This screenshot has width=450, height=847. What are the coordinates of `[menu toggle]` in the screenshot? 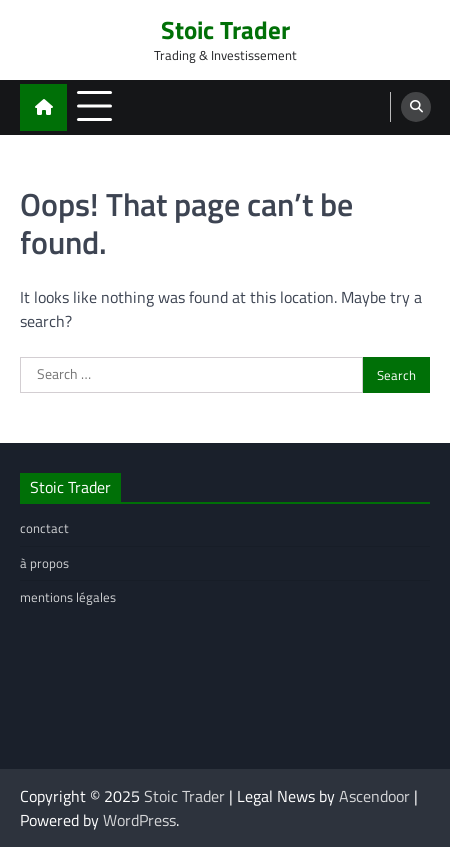 It's located at (94, 106).